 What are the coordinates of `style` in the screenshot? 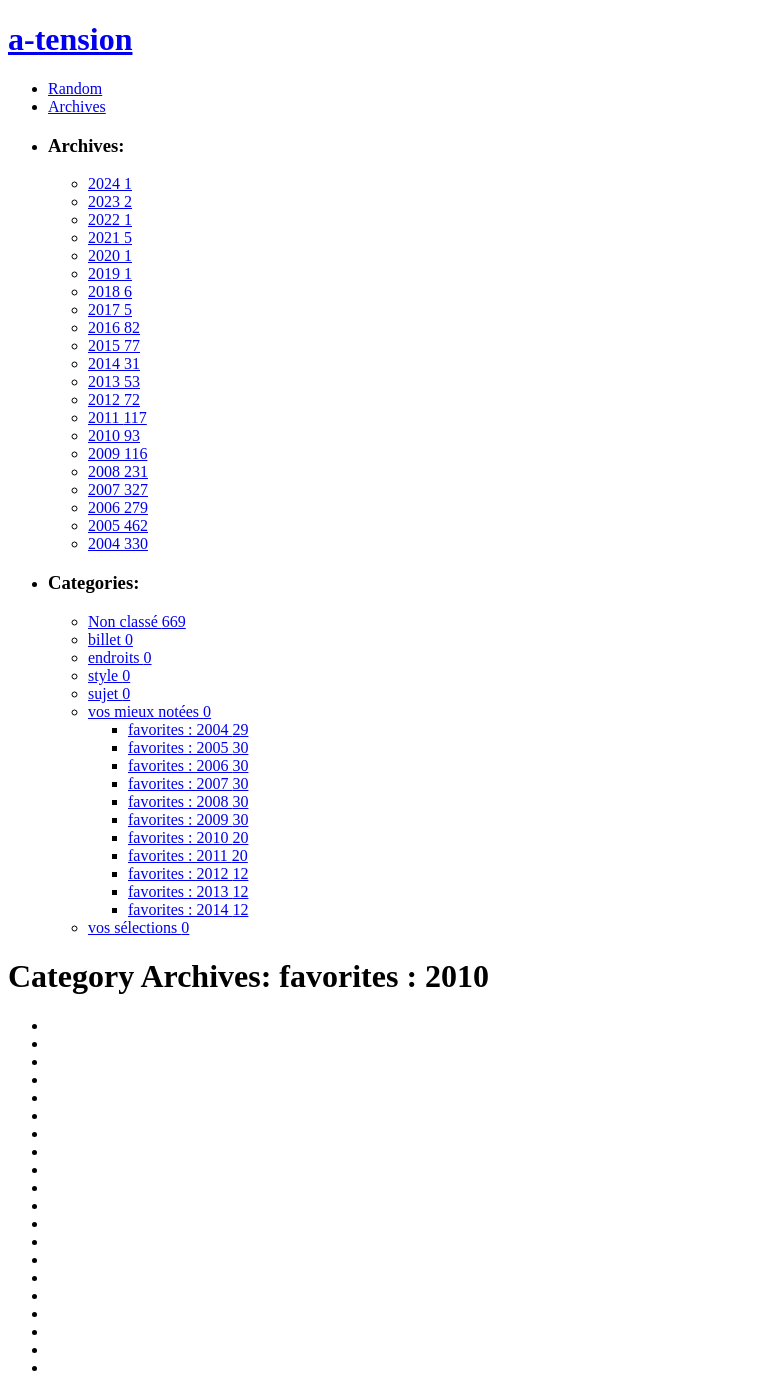 It's located at (109, 675).